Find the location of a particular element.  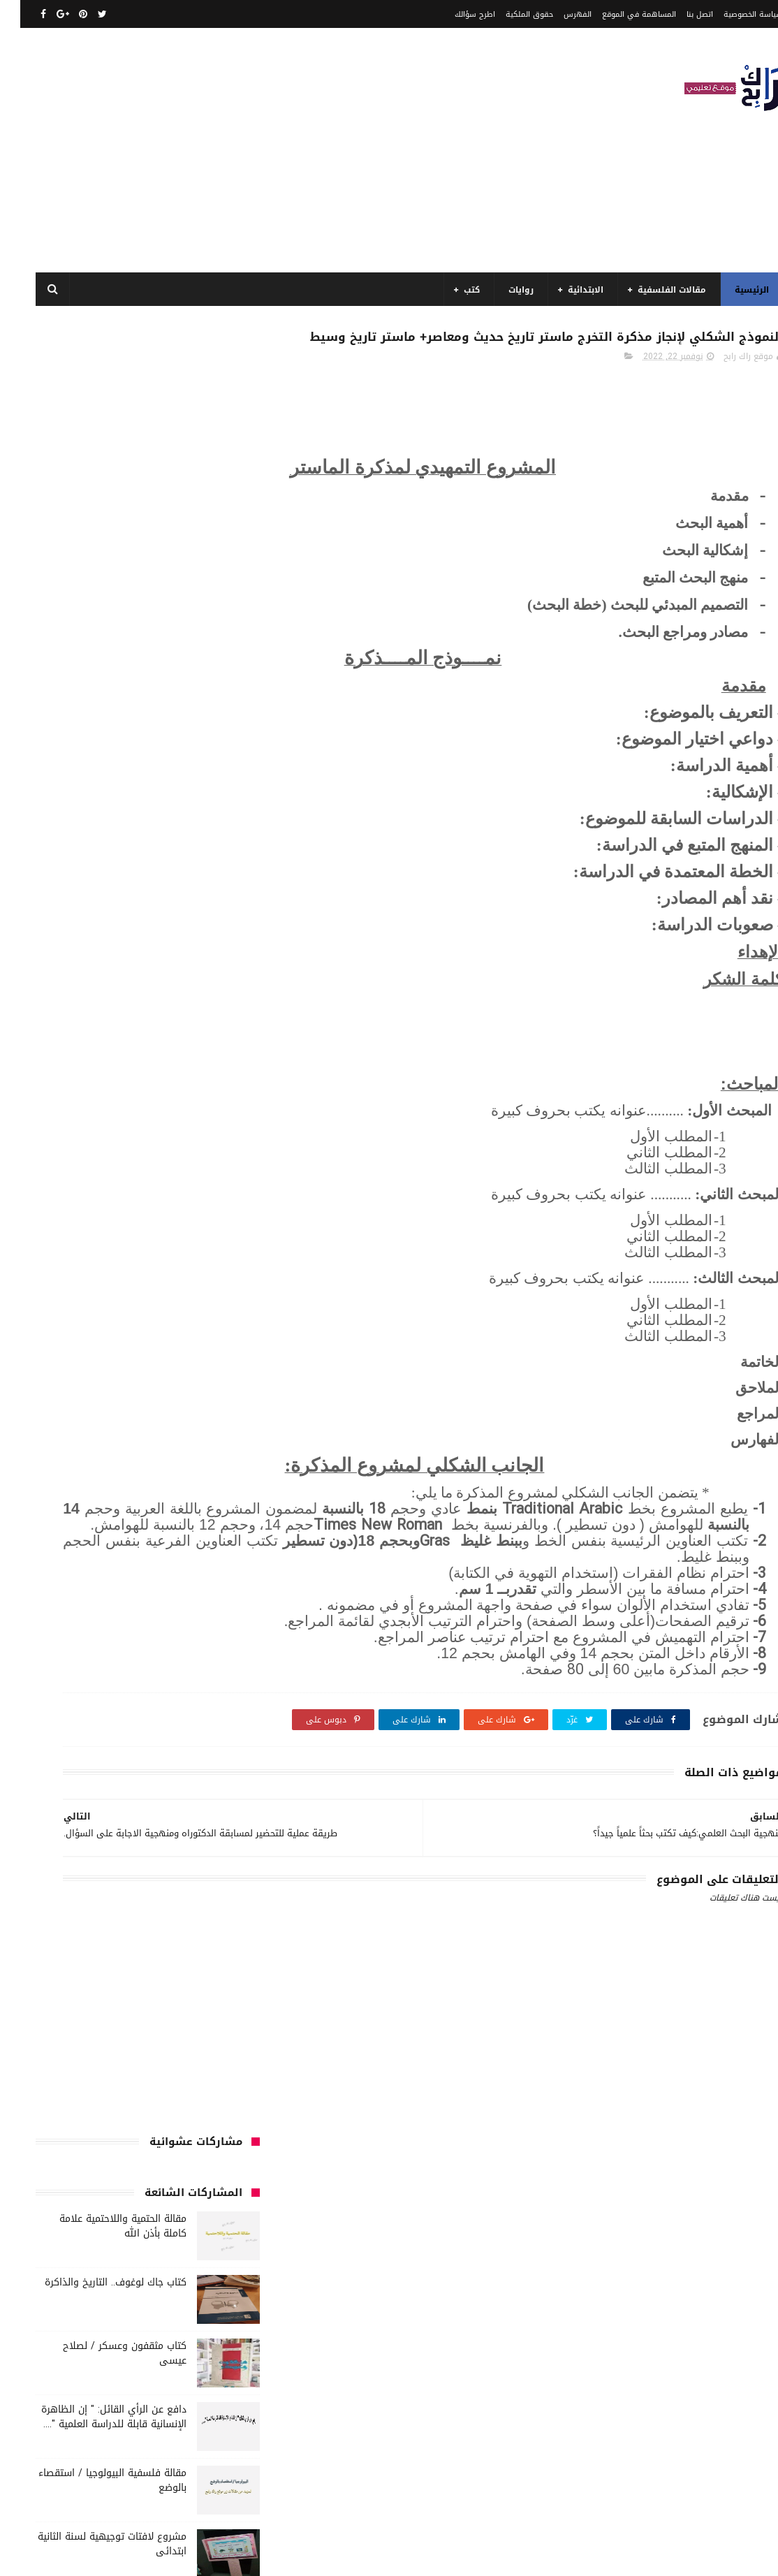

كتب الأدب is located at coordinates (130, 1446).